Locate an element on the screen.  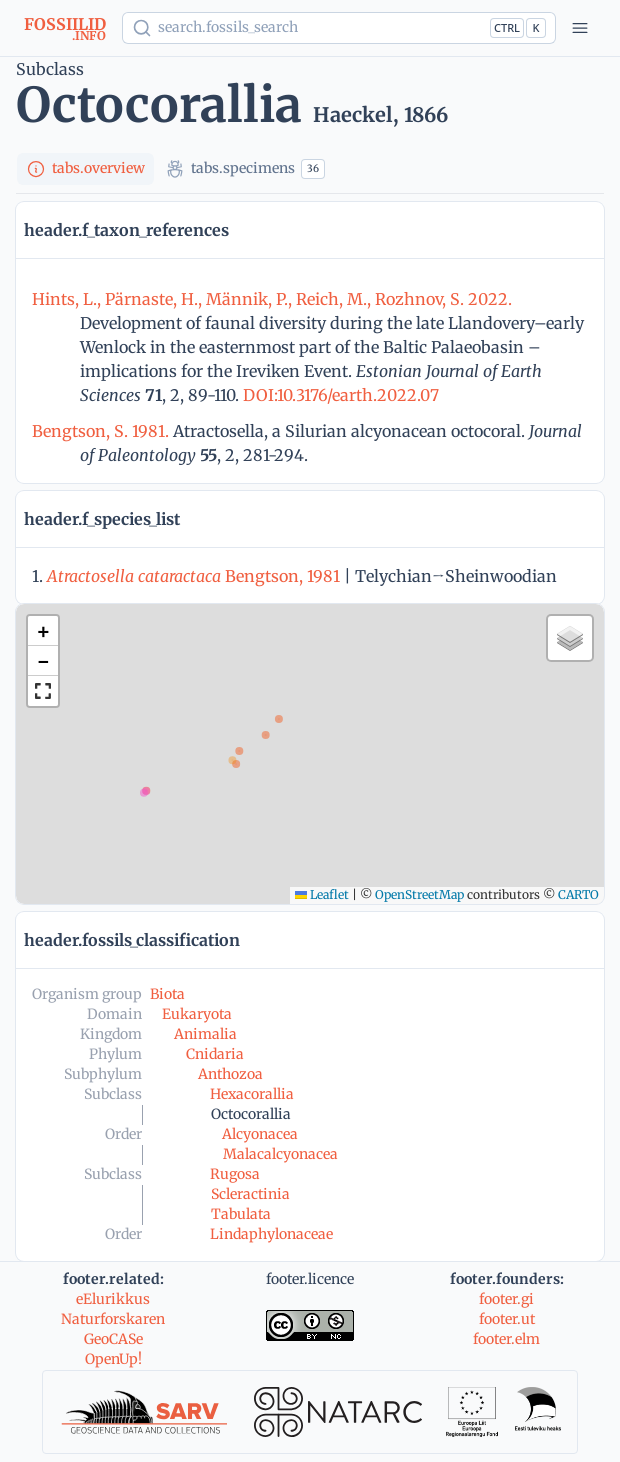
Eukaryota is located at coordinates (197, 1014).